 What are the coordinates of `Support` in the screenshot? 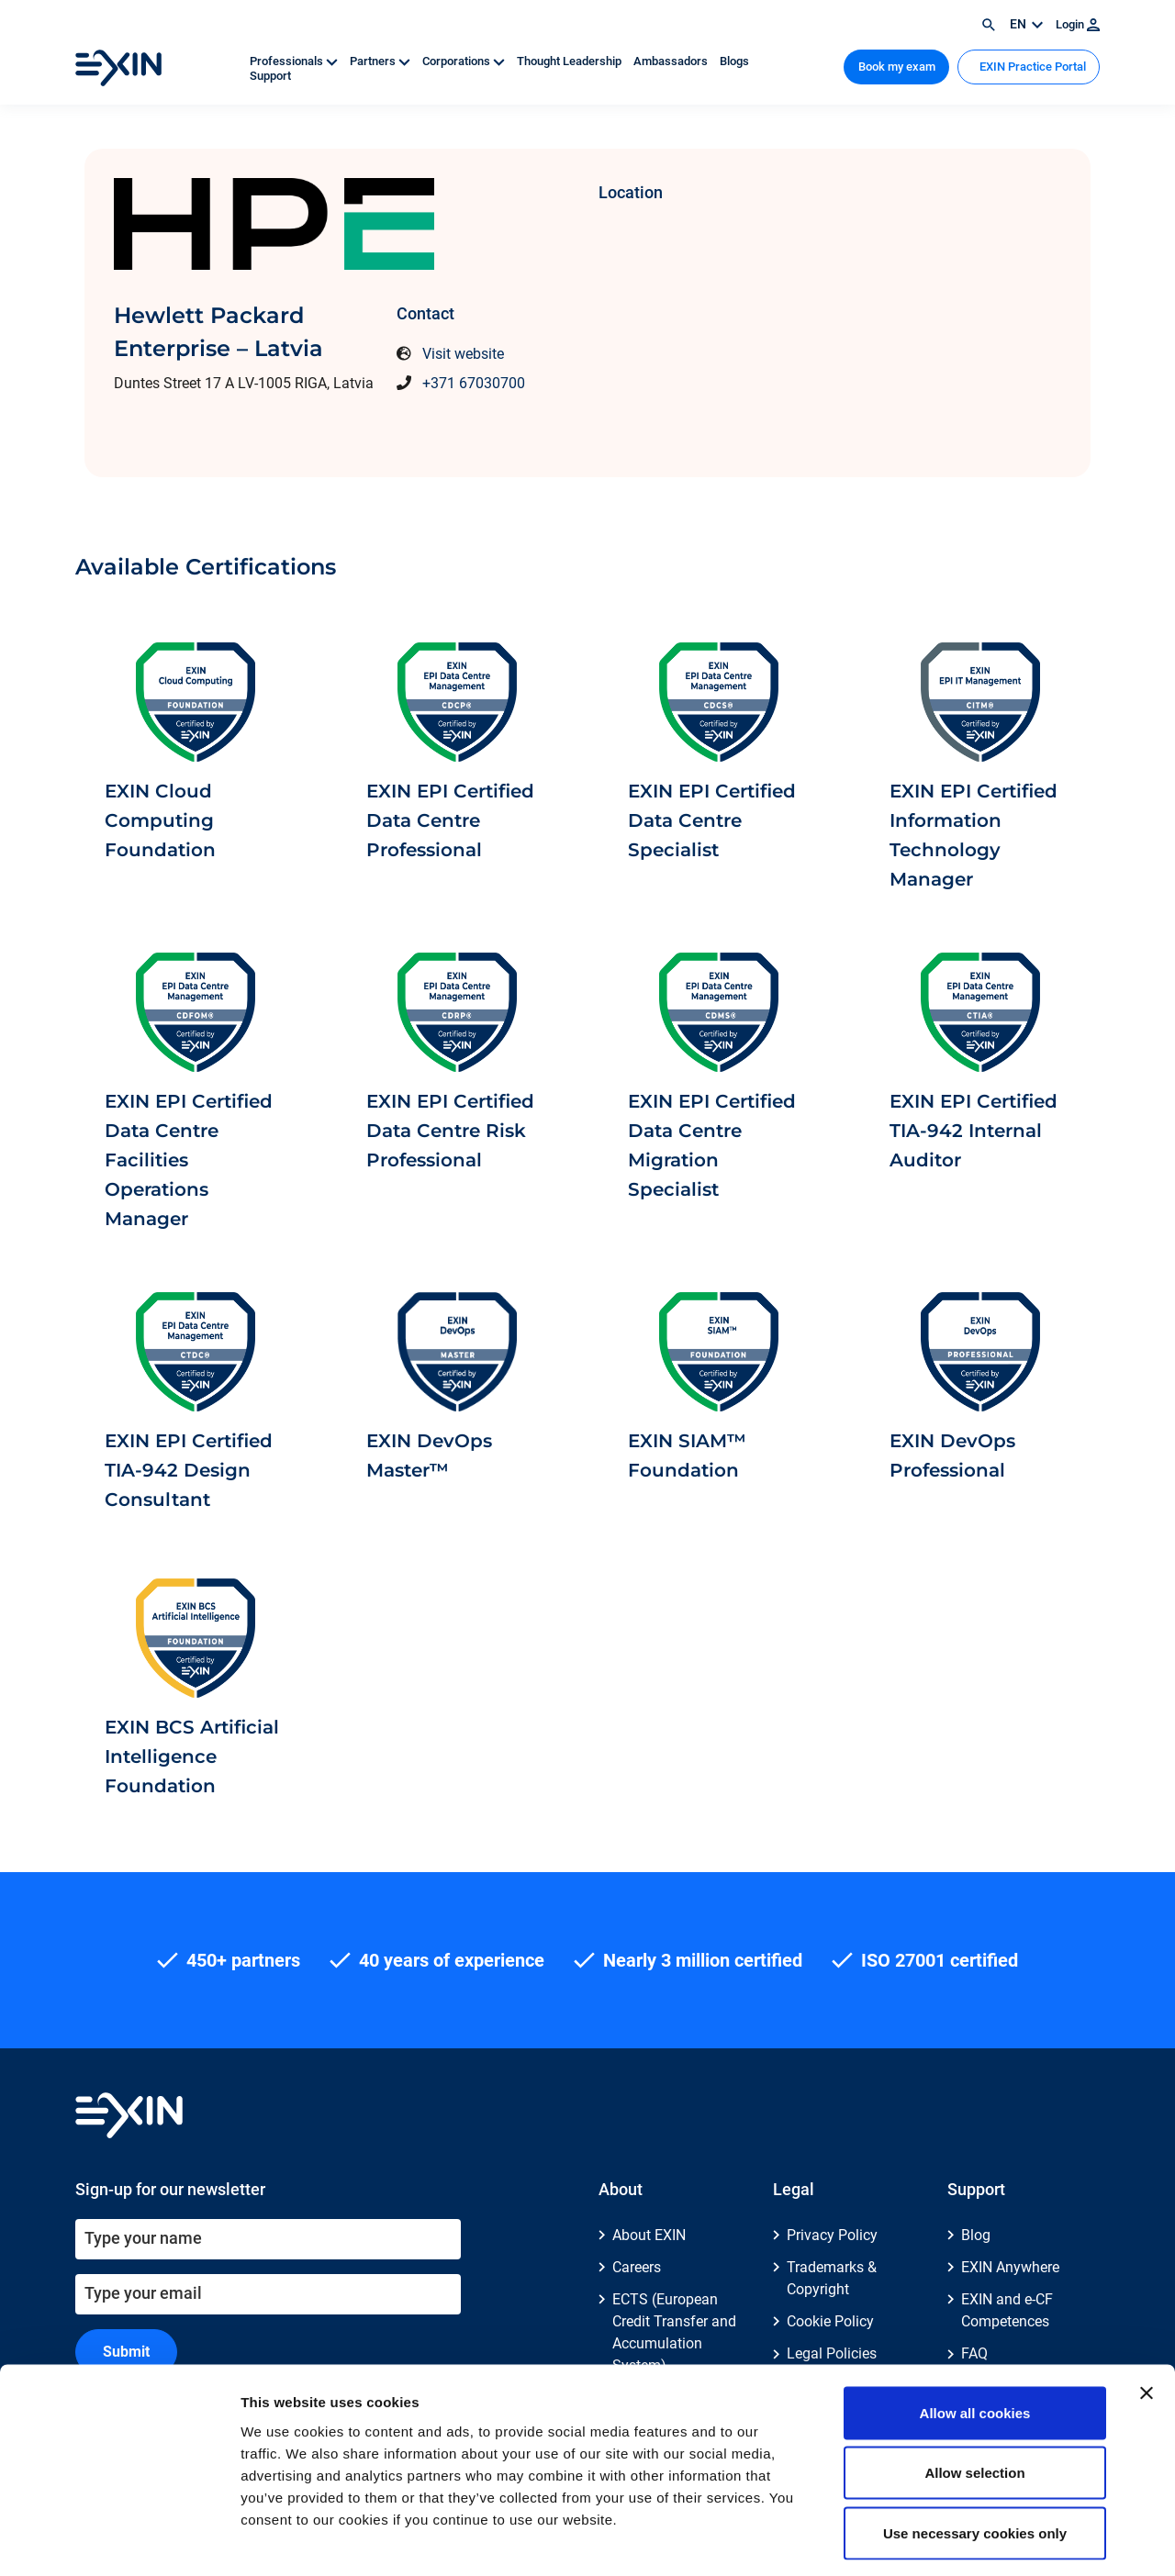 It's located at (270, 76).